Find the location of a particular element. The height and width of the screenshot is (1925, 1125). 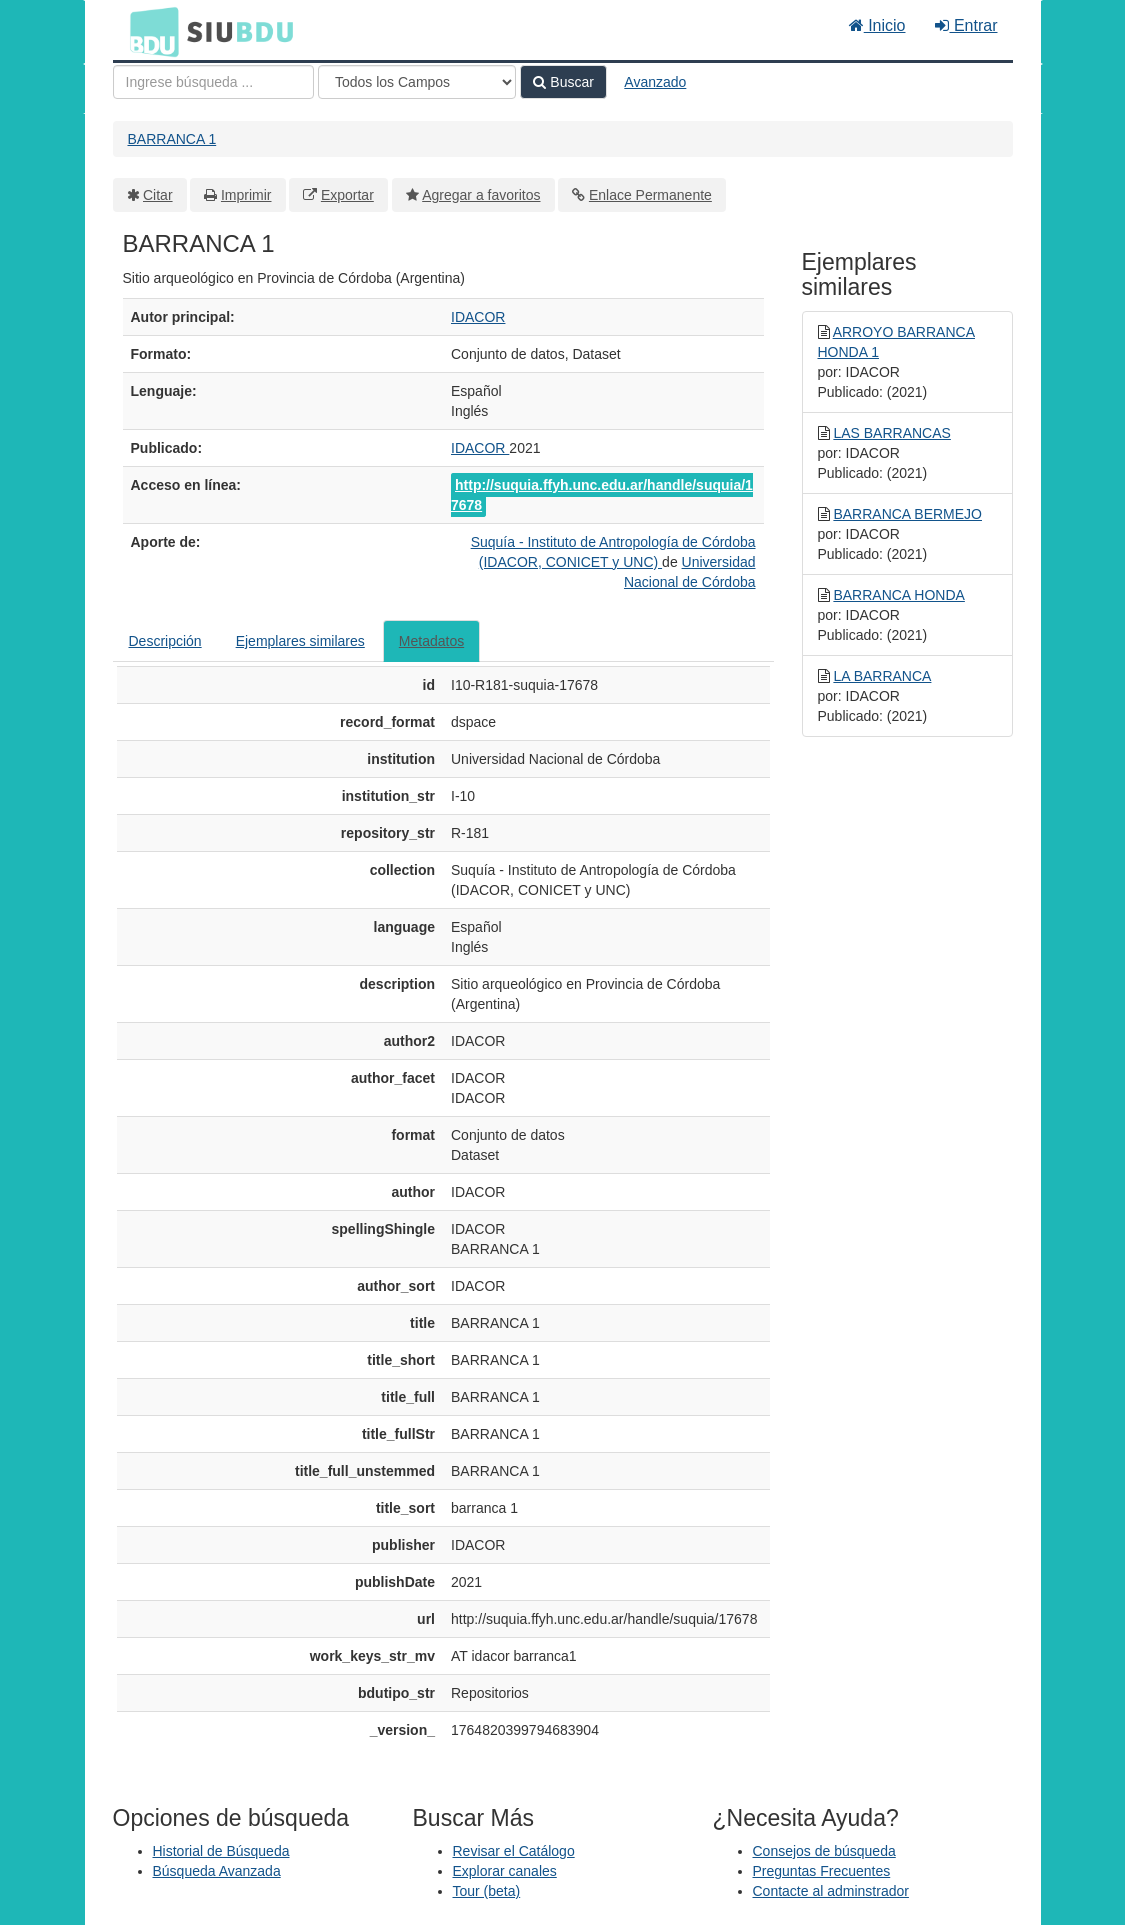

BARRANCA 1 is located at coordinates (172, 139).